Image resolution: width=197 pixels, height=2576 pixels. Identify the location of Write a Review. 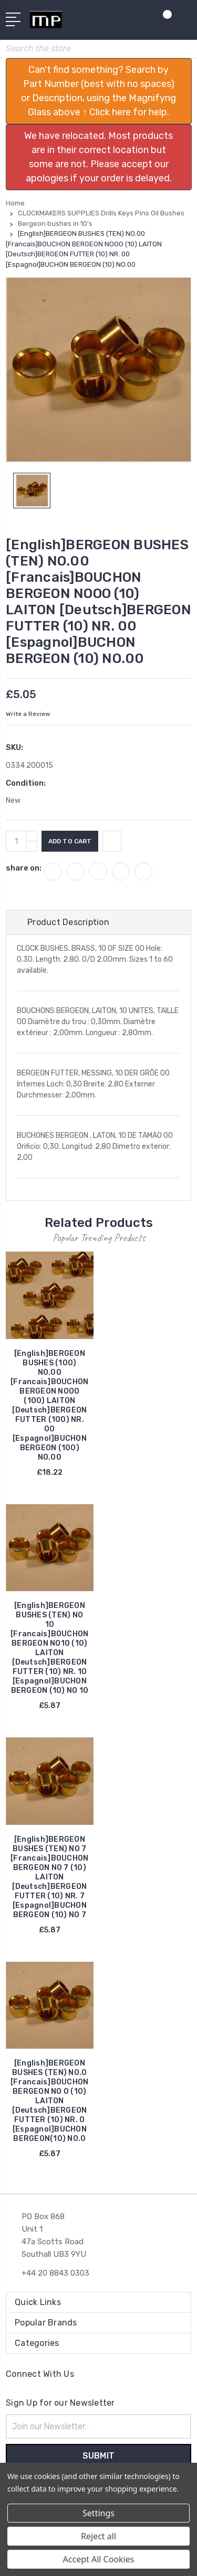
(28, 714).